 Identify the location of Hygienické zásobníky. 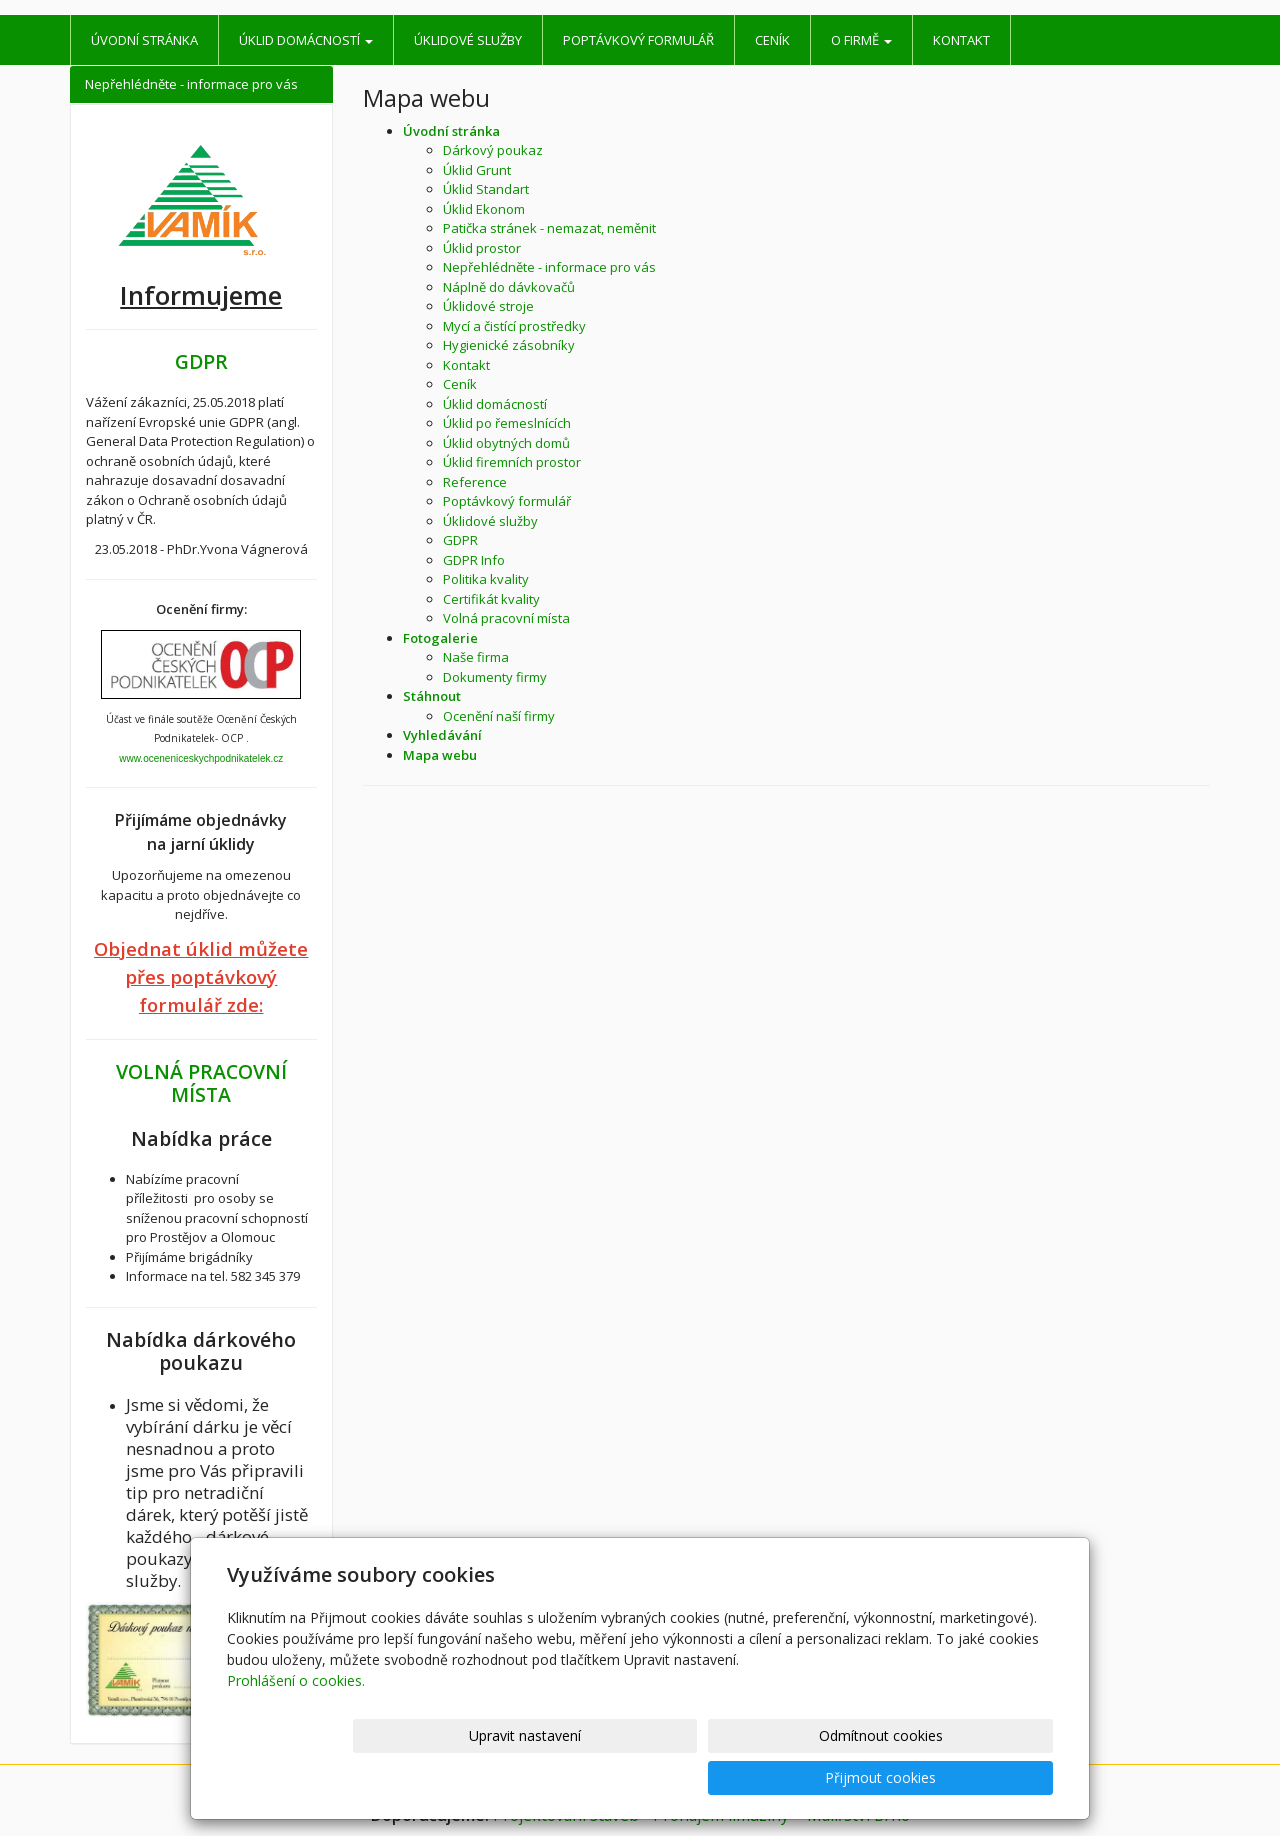
(509, 345).